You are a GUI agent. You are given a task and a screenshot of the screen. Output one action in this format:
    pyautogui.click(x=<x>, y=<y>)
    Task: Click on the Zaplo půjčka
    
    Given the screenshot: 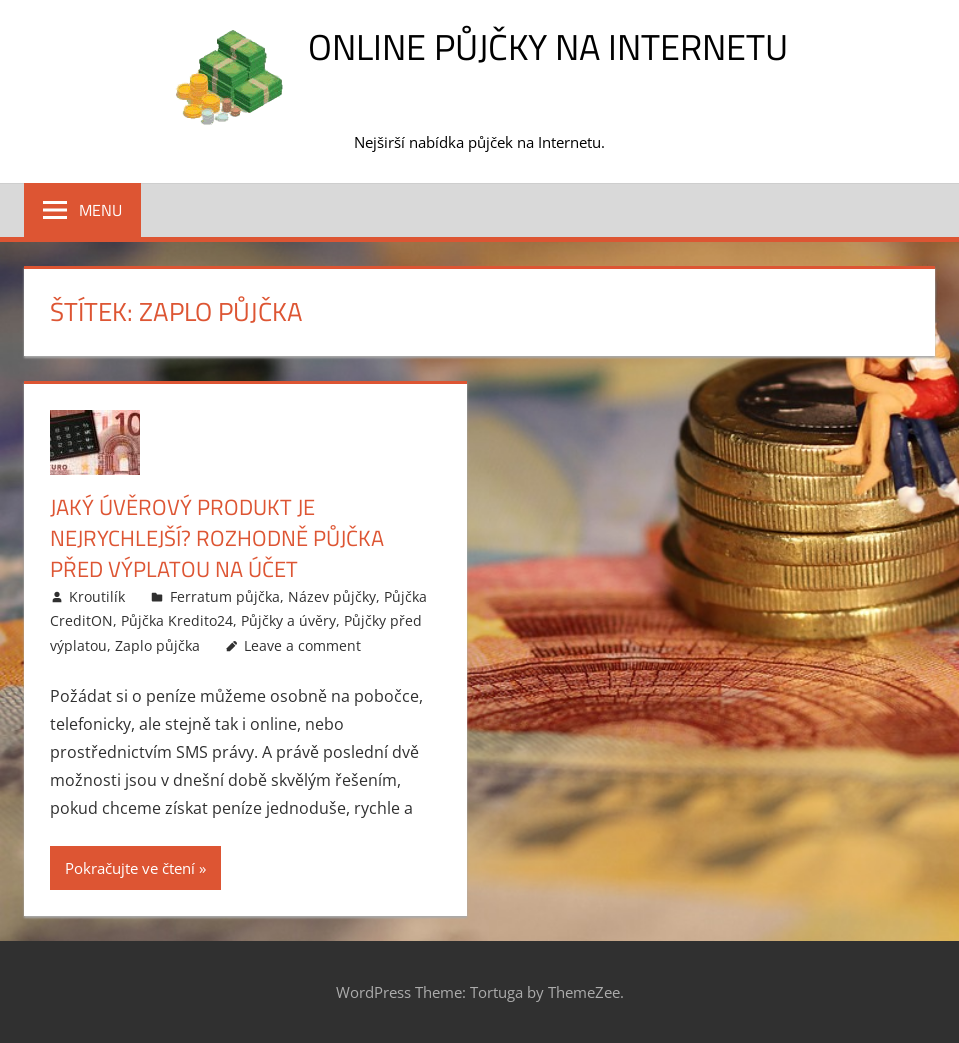 What is the action you would take?
    pyautogui.click(x=157, y=645)
    